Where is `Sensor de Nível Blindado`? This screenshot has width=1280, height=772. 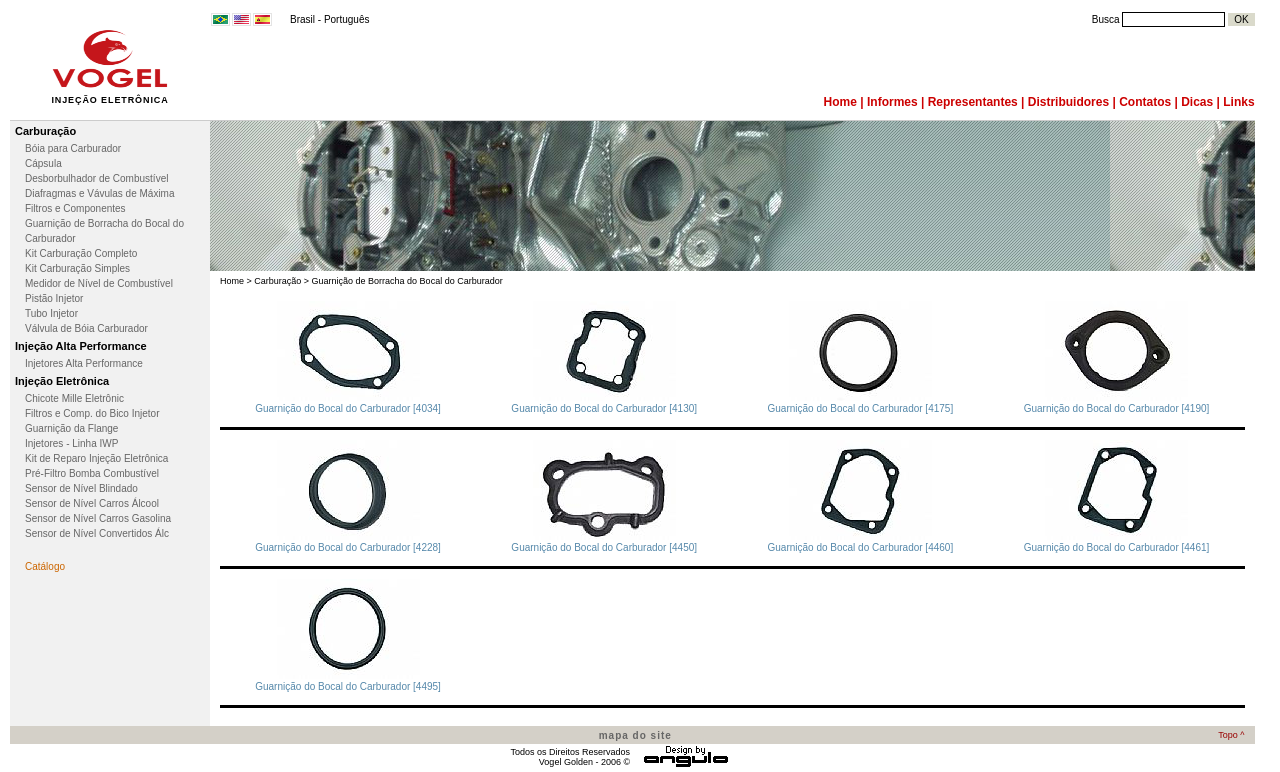 Sensor de Nível Blindado is located at coordinates (81, 488).